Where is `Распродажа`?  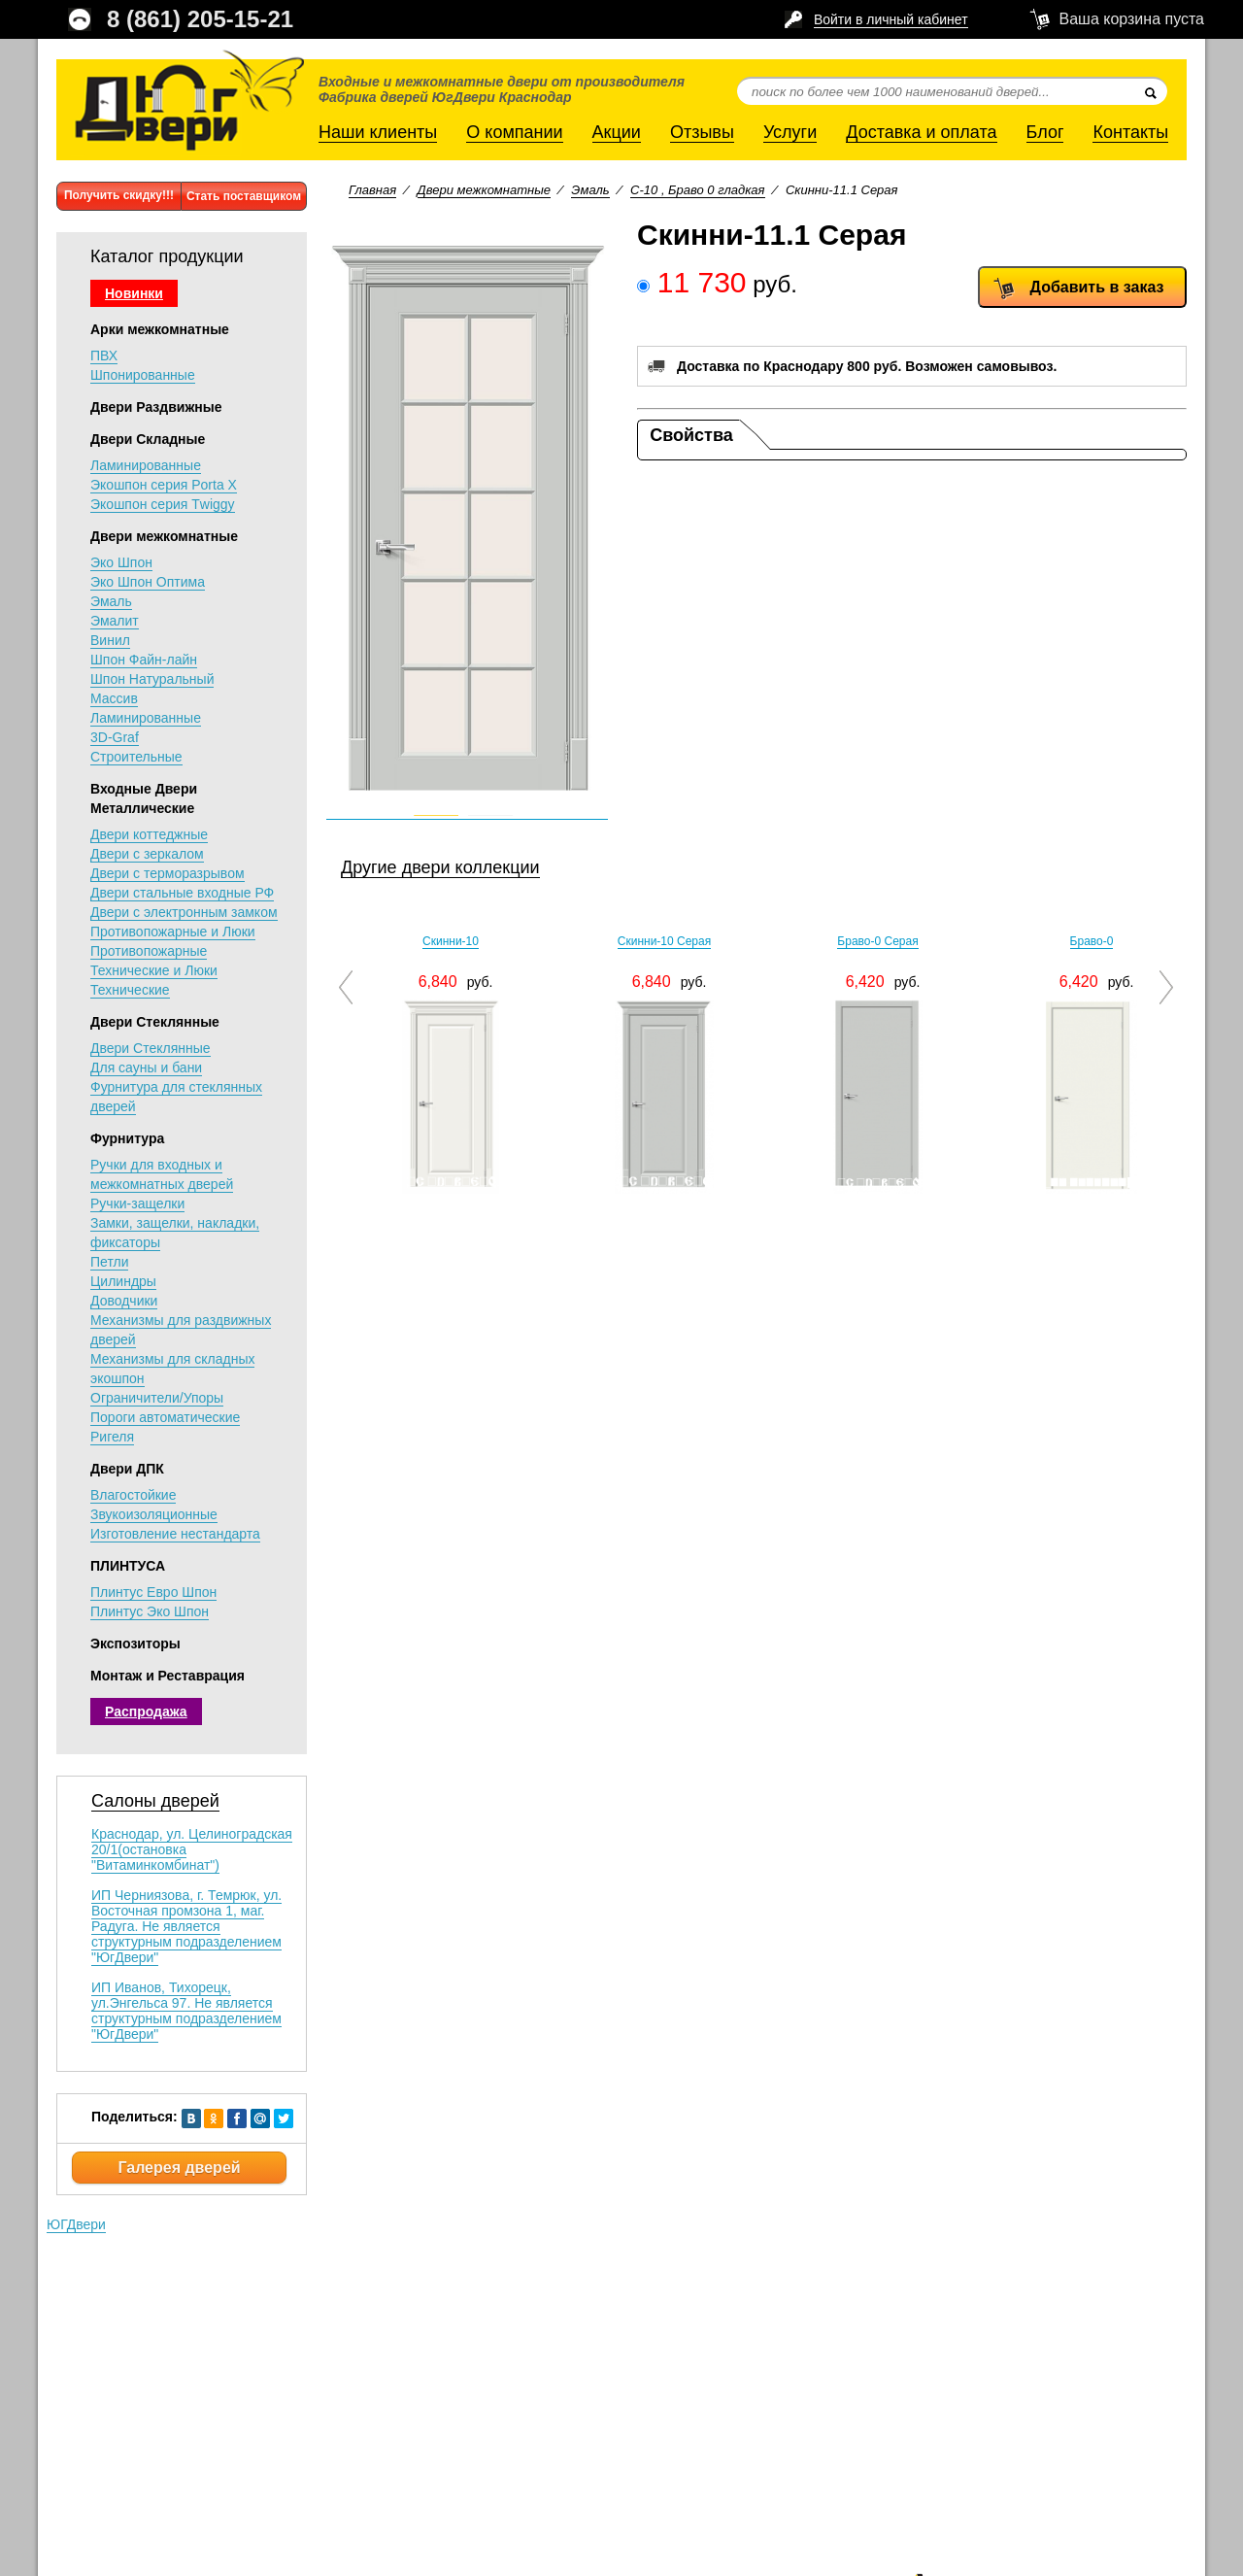
Распродажа is located at coordinates (146, 1711).